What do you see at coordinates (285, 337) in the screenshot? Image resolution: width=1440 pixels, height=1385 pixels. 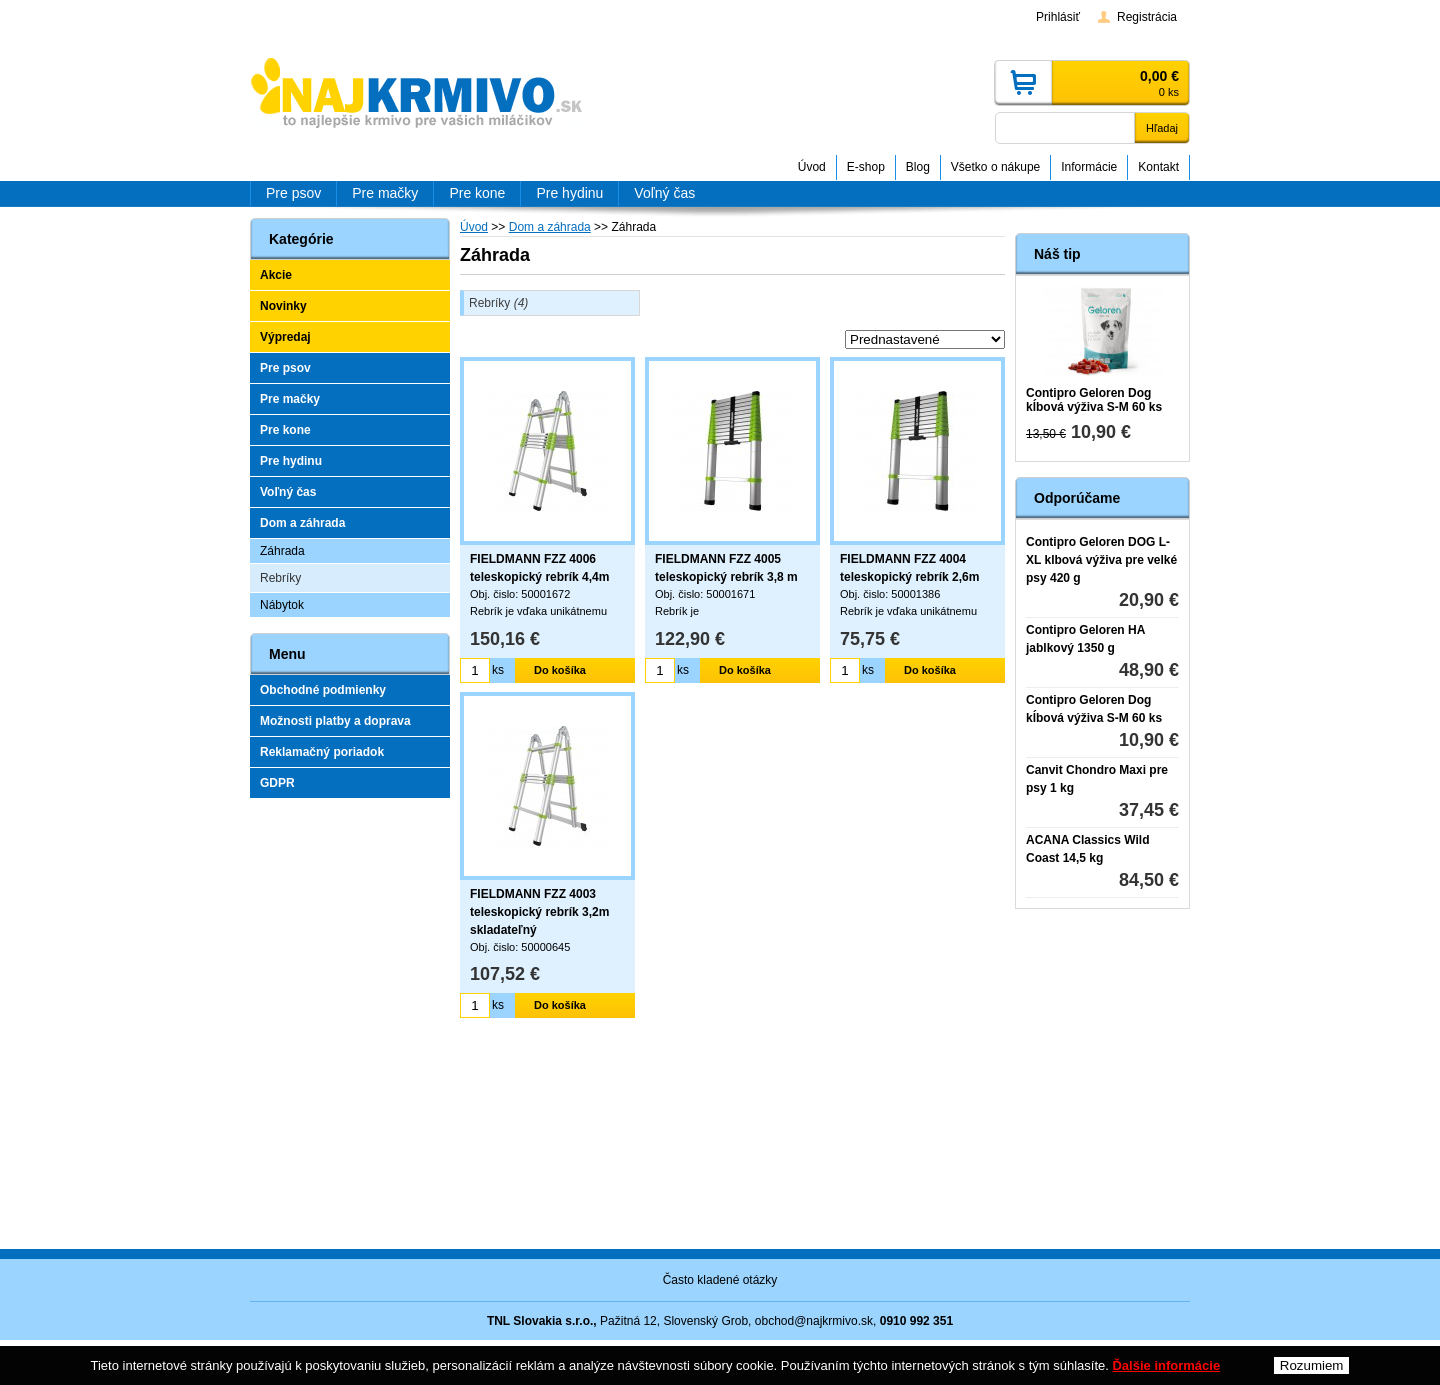 I see `Výpredaj` at bounding box center [285, 337].